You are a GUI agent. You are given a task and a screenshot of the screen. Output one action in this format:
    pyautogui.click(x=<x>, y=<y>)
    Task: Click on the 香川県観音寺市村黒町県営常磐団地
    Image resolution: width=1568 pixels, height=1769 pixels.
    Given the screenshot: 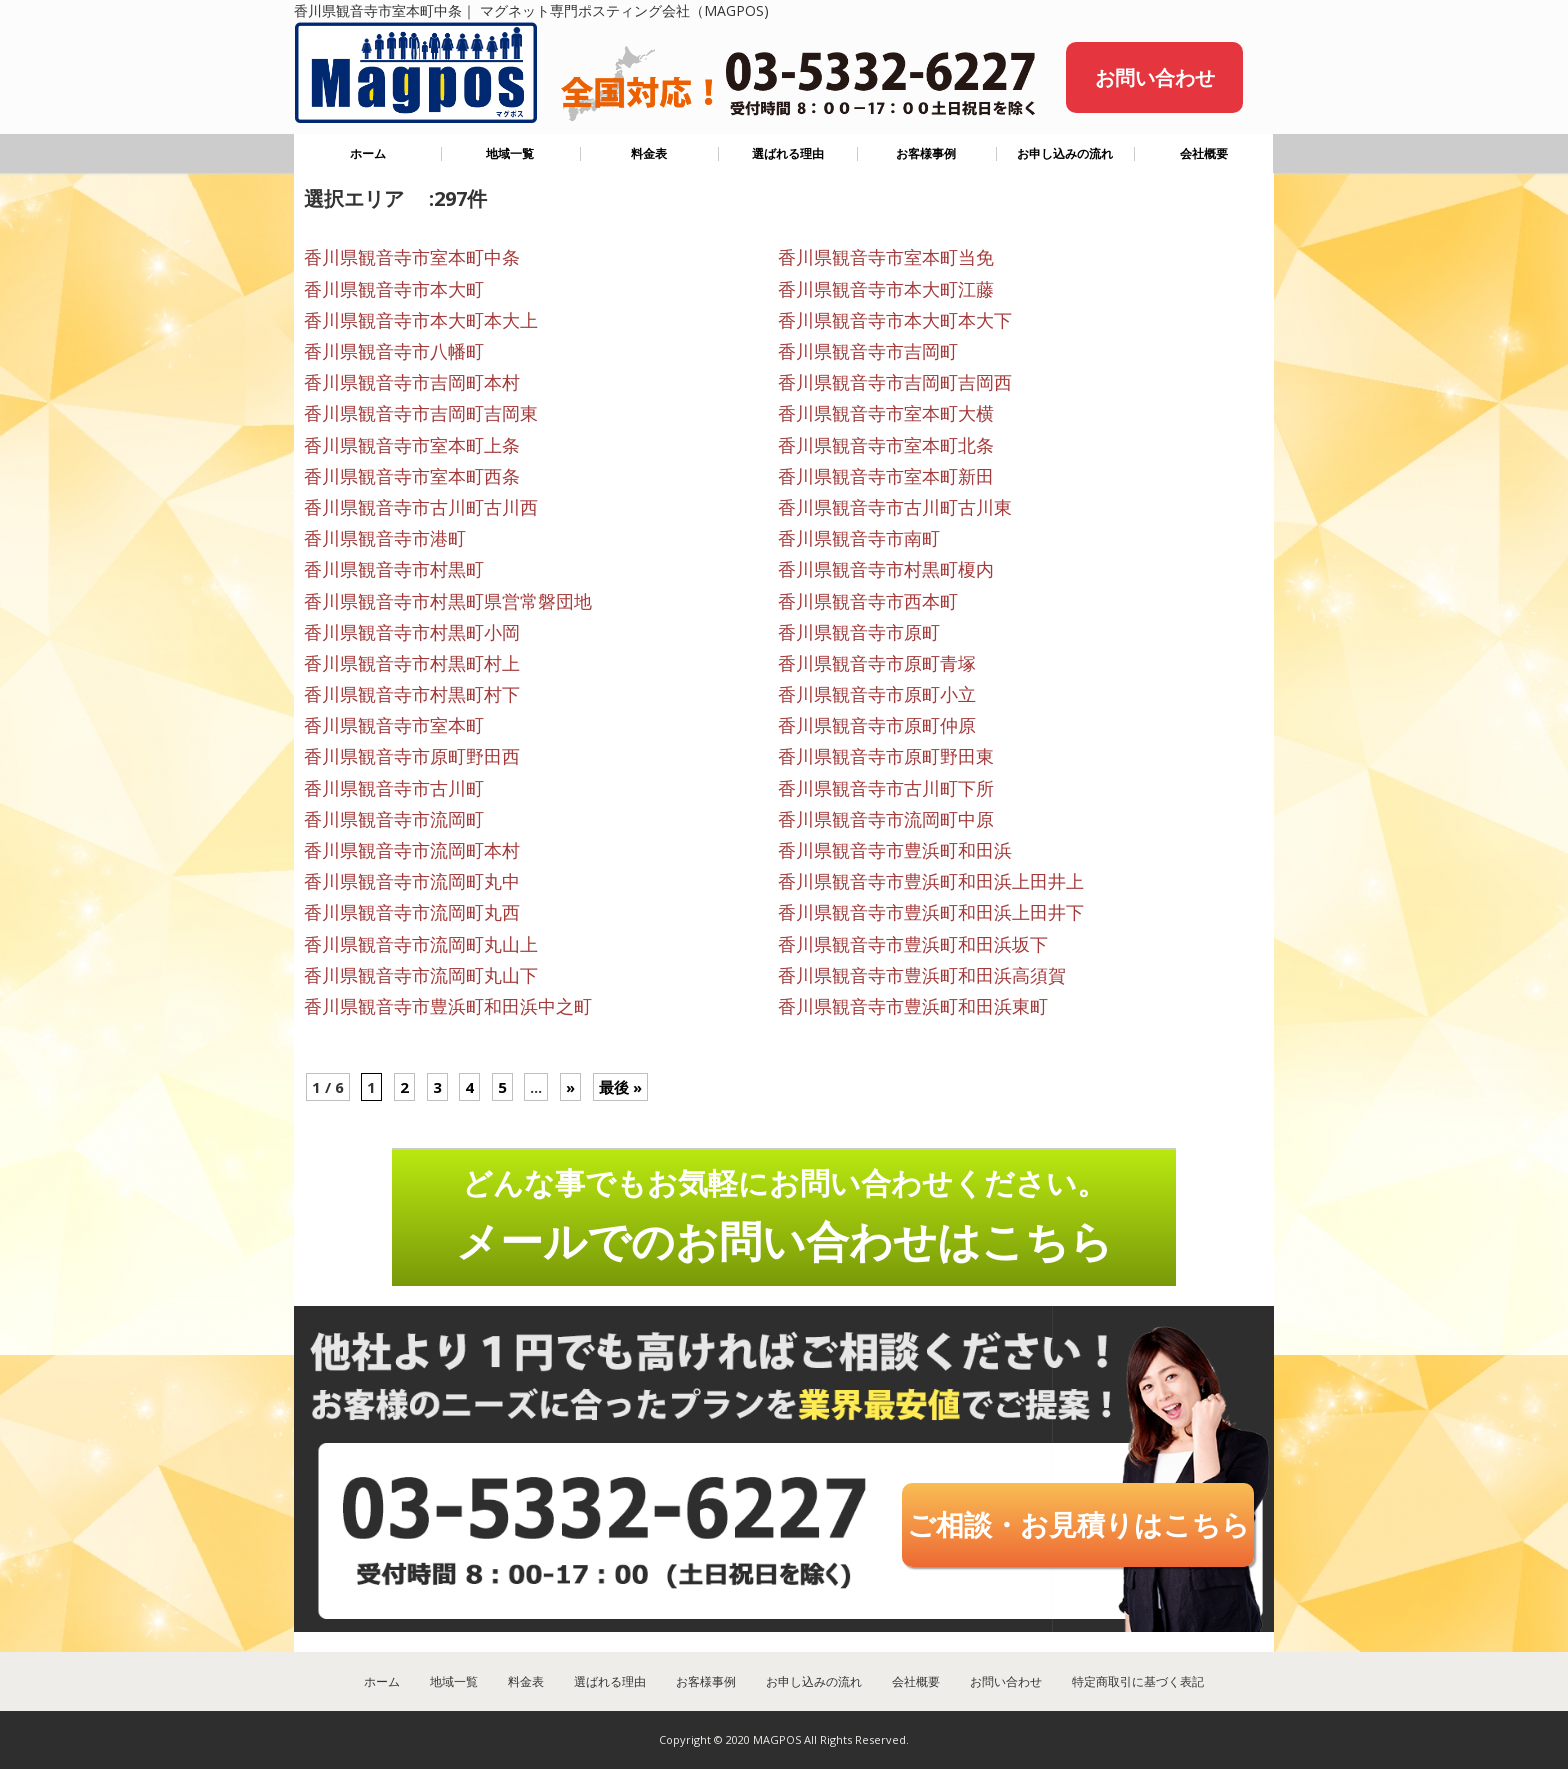 What is the action you would take?
    pyautogui.click(x=448, y=601)
    